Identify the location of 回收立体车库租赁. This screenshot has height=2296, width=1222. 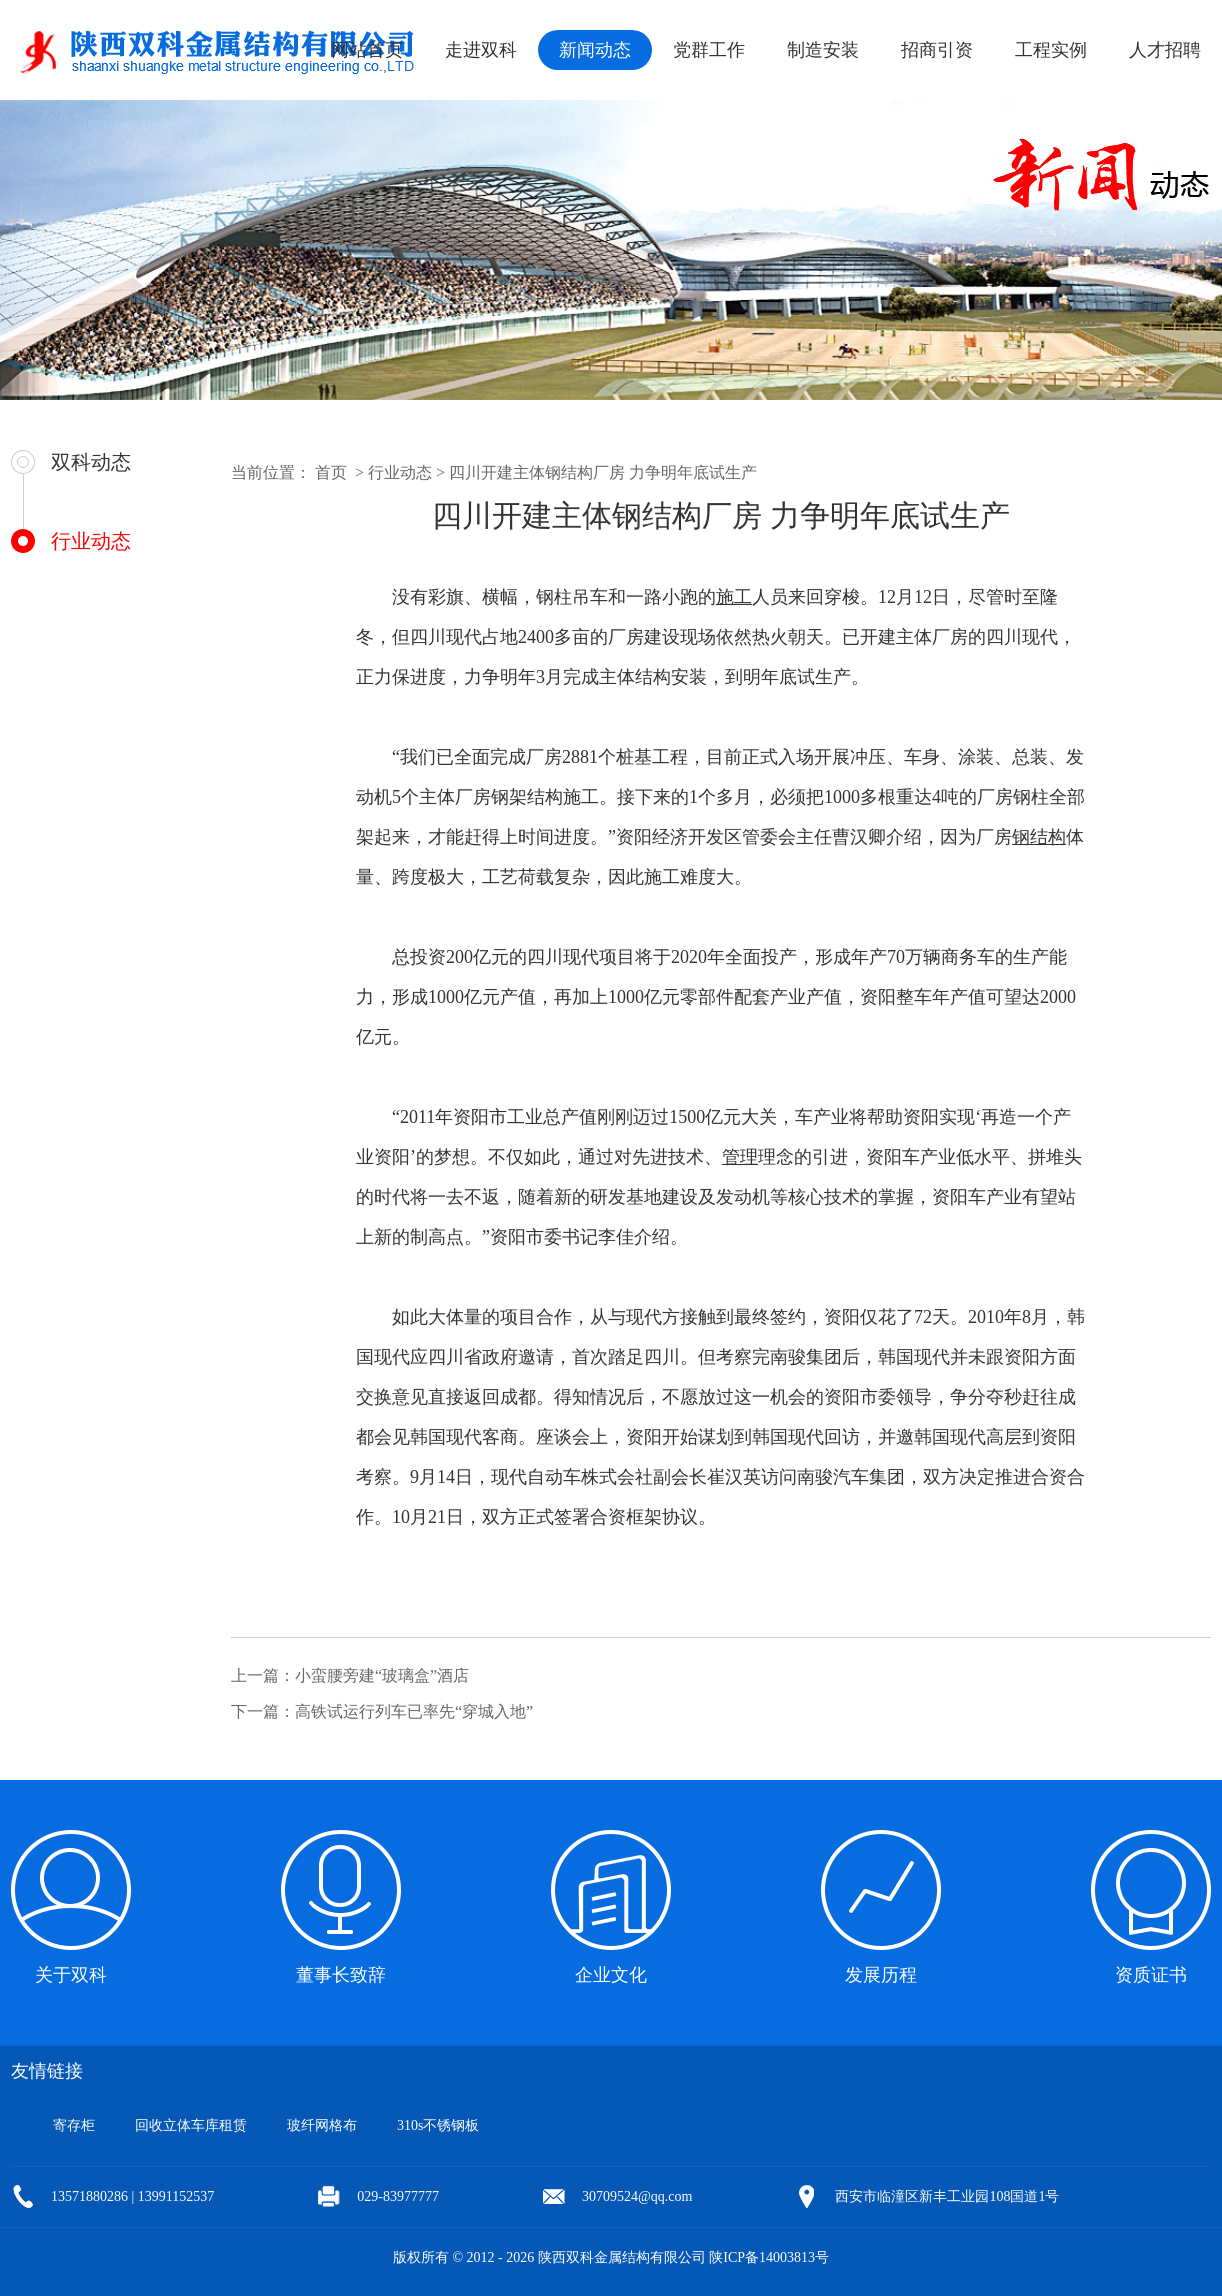
(191, 2125).